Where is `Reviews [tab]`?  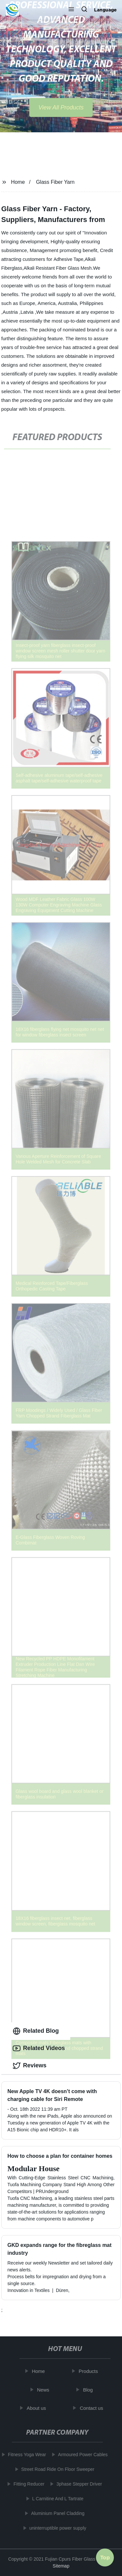
Reviews [tab] is located at coordinates (30, 2066).